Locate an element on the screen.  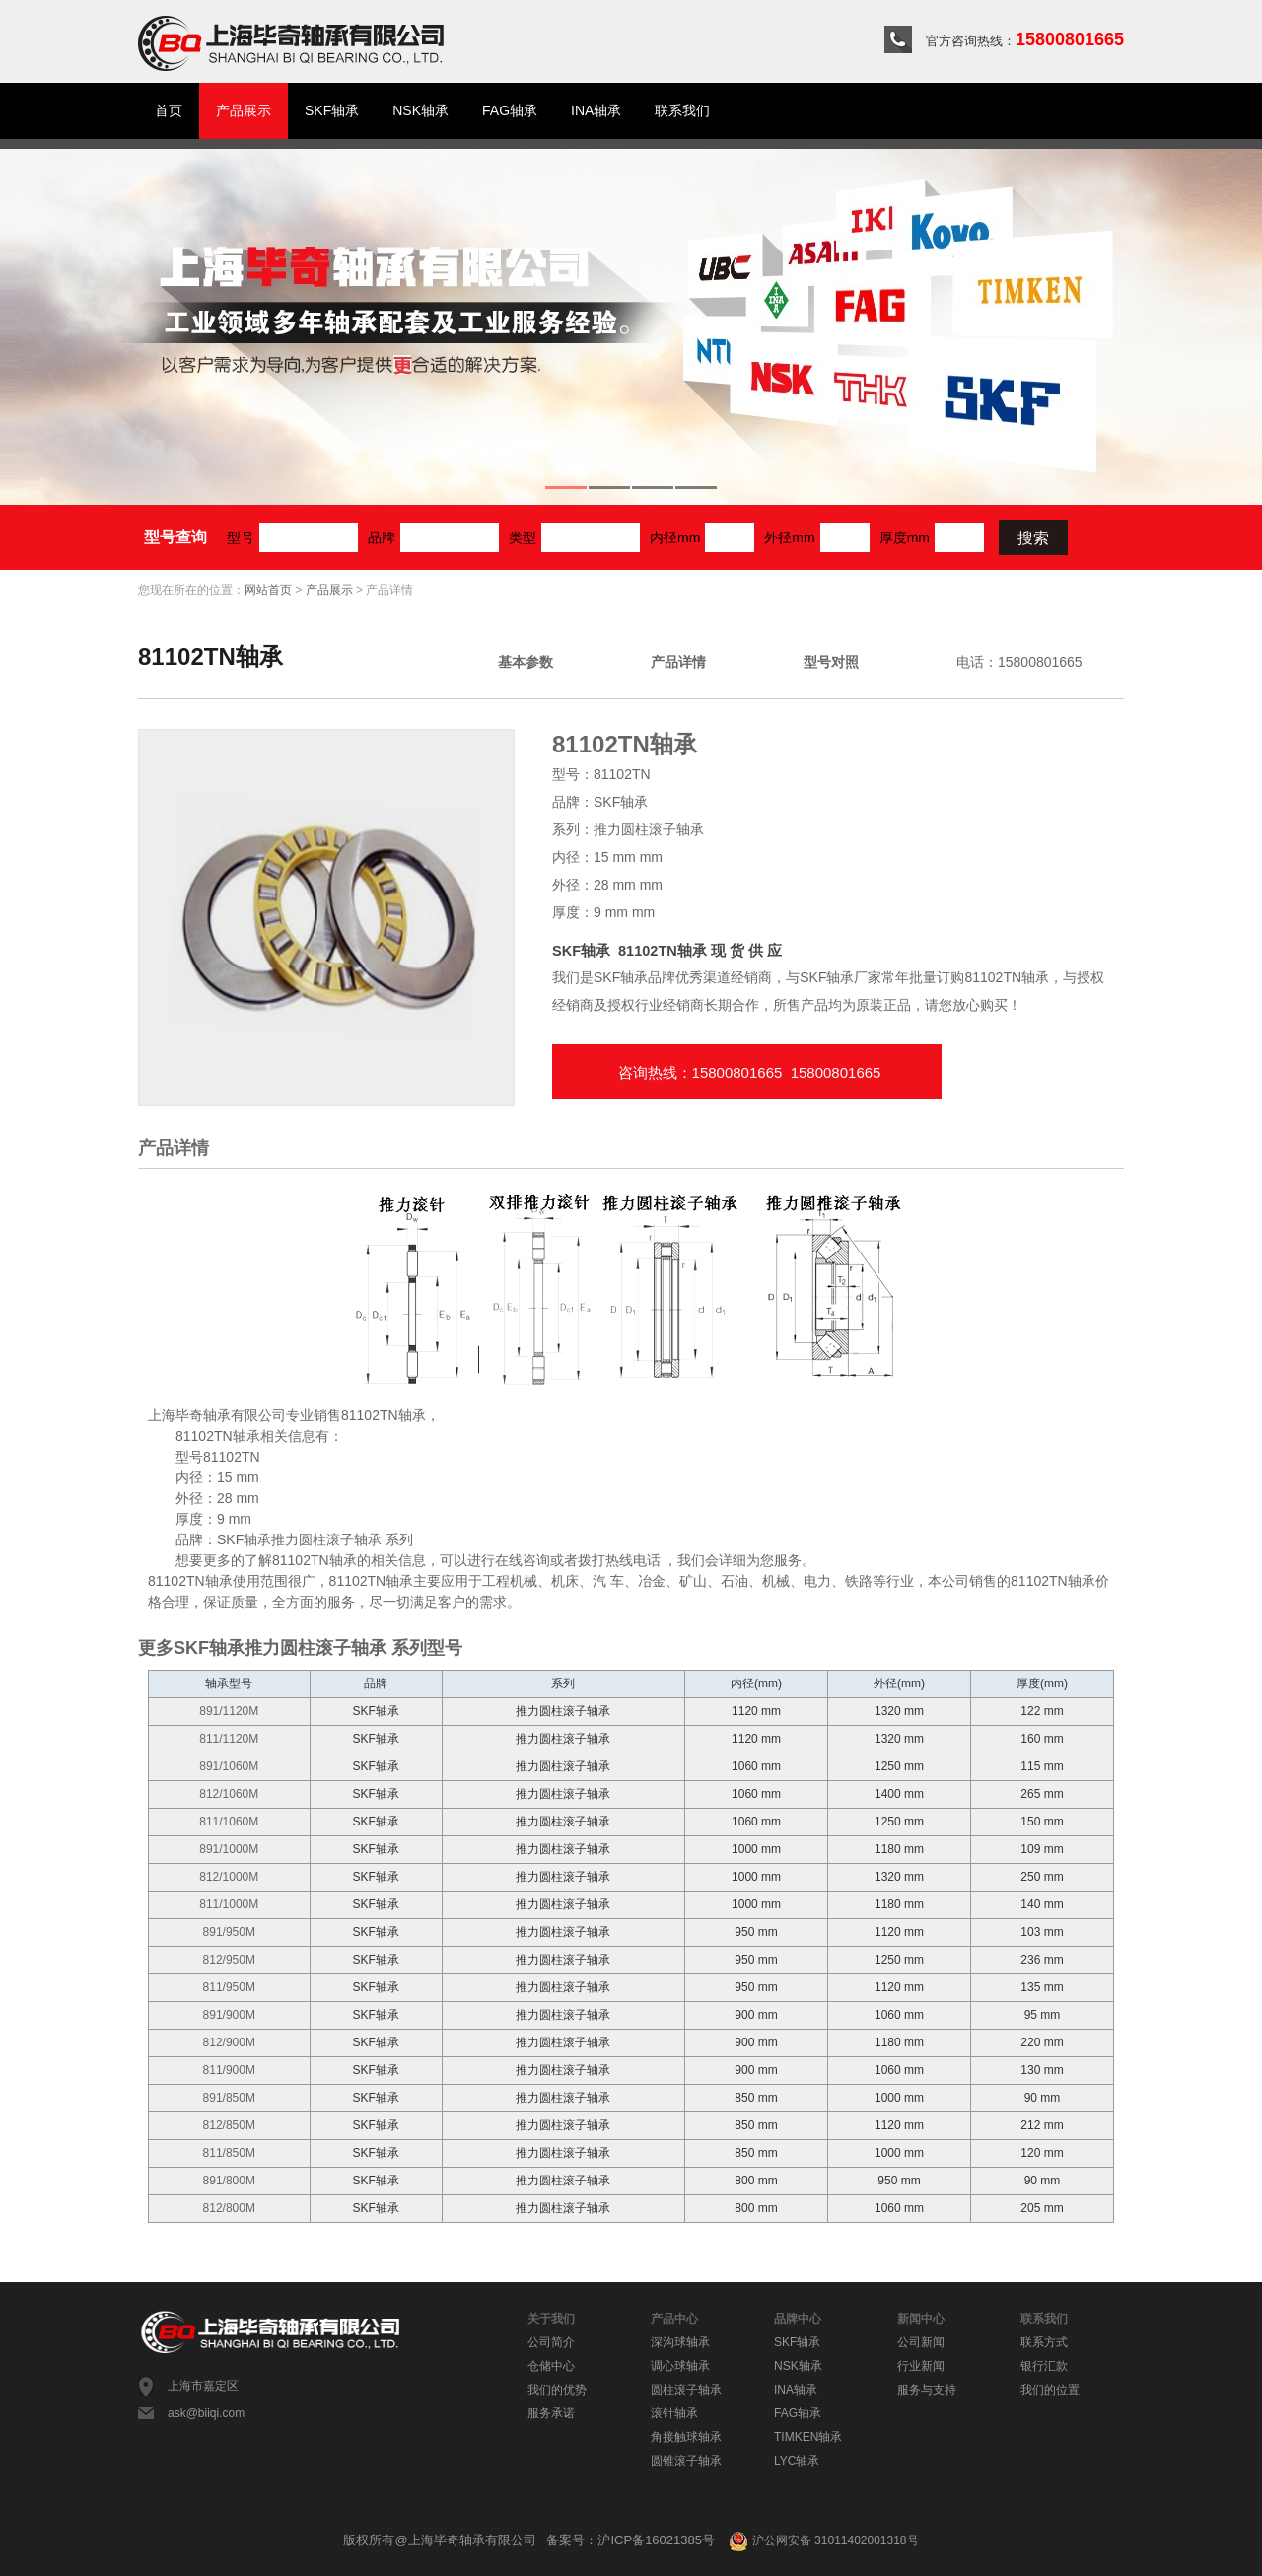
891/800M is located at coordinates (229, 2180).